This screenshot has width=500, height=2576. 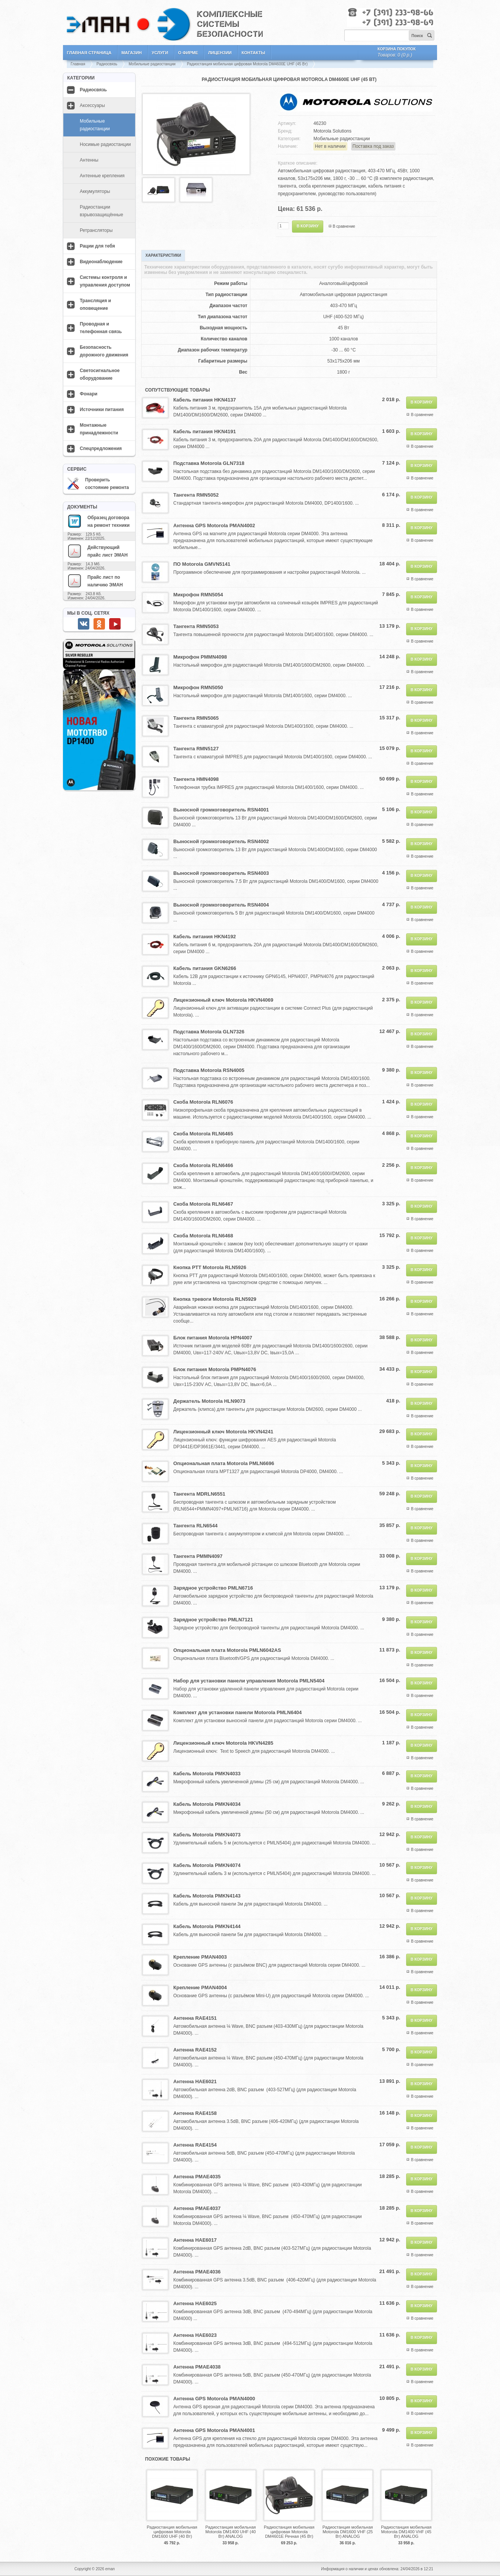 What do you see at coordinates (196, 779) in the screenshot?
I see `Тангента HMN4098` at bounding box center [196, 779].